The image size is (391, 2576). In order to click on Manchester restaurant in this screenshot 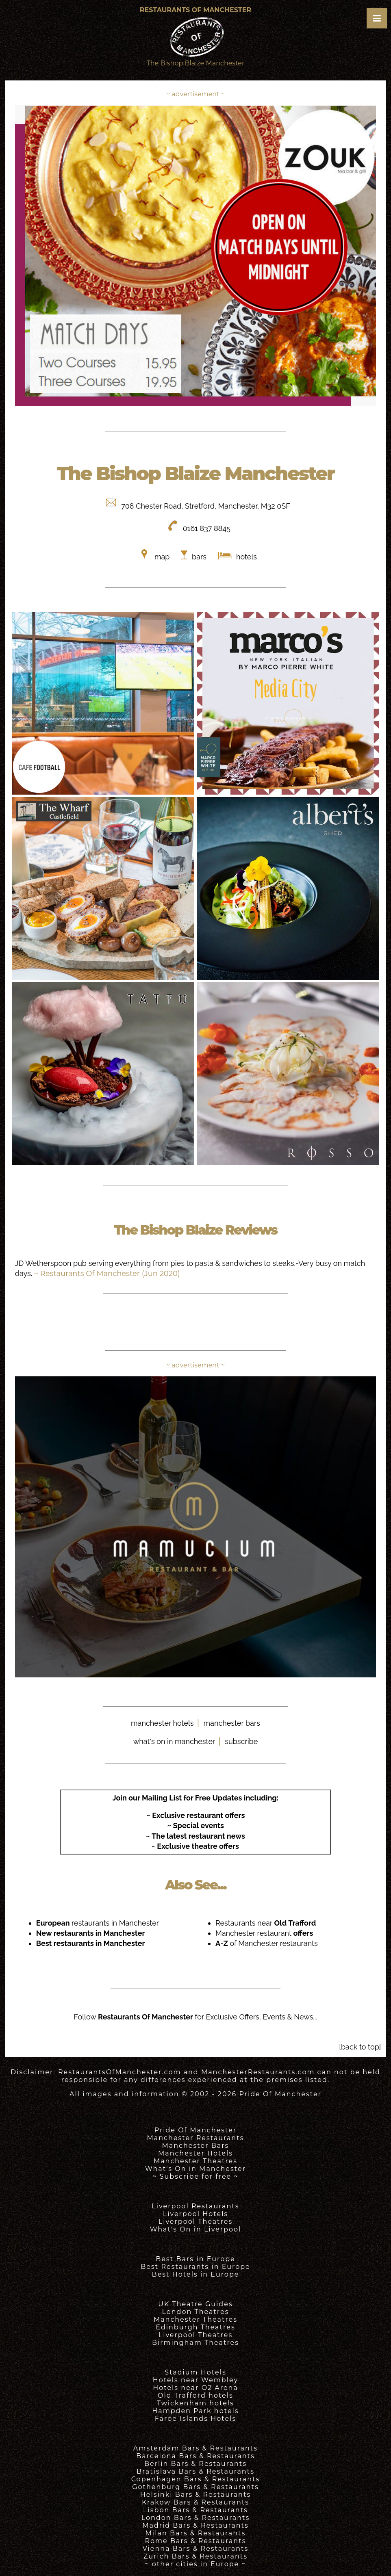, I will do `click(264, 1933)`.